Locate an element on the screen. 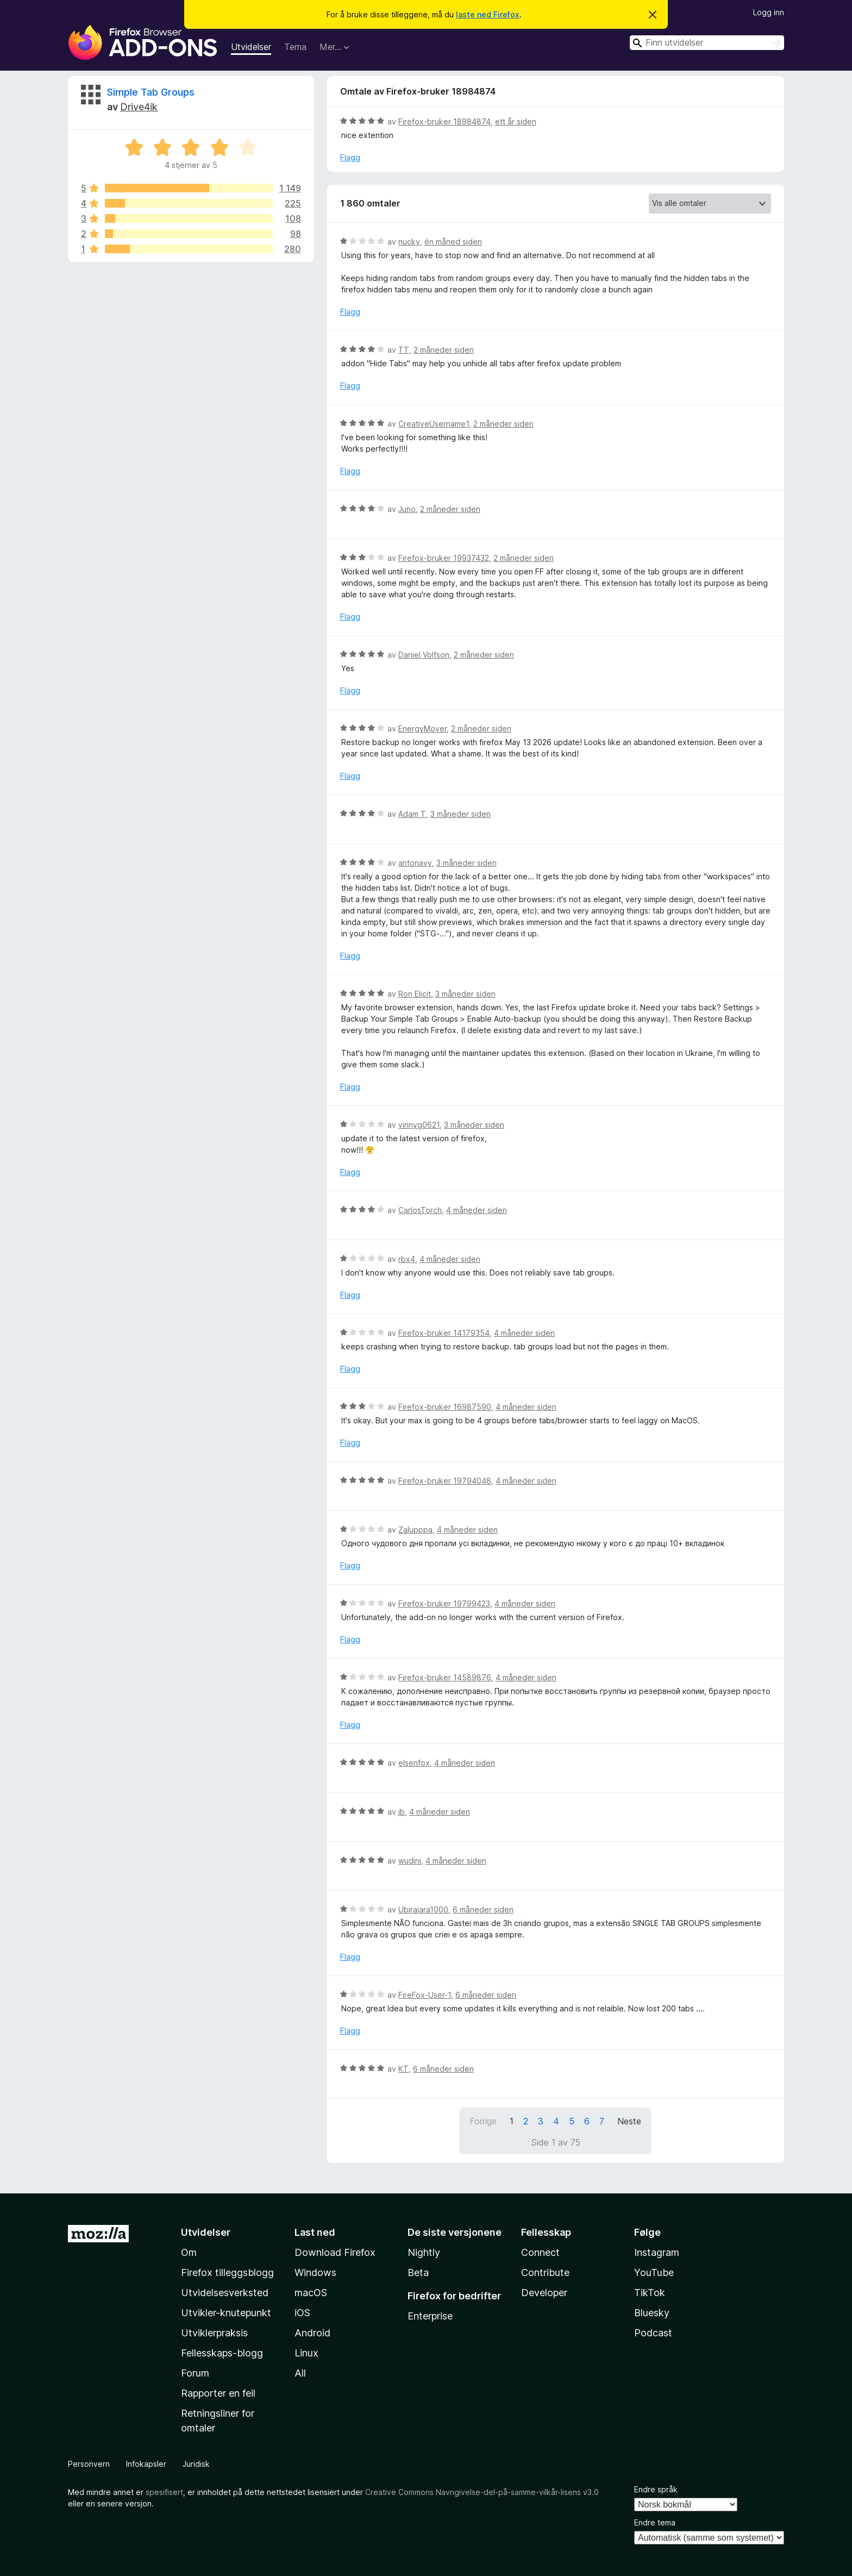  Android is located at coordinates (312, 2333).